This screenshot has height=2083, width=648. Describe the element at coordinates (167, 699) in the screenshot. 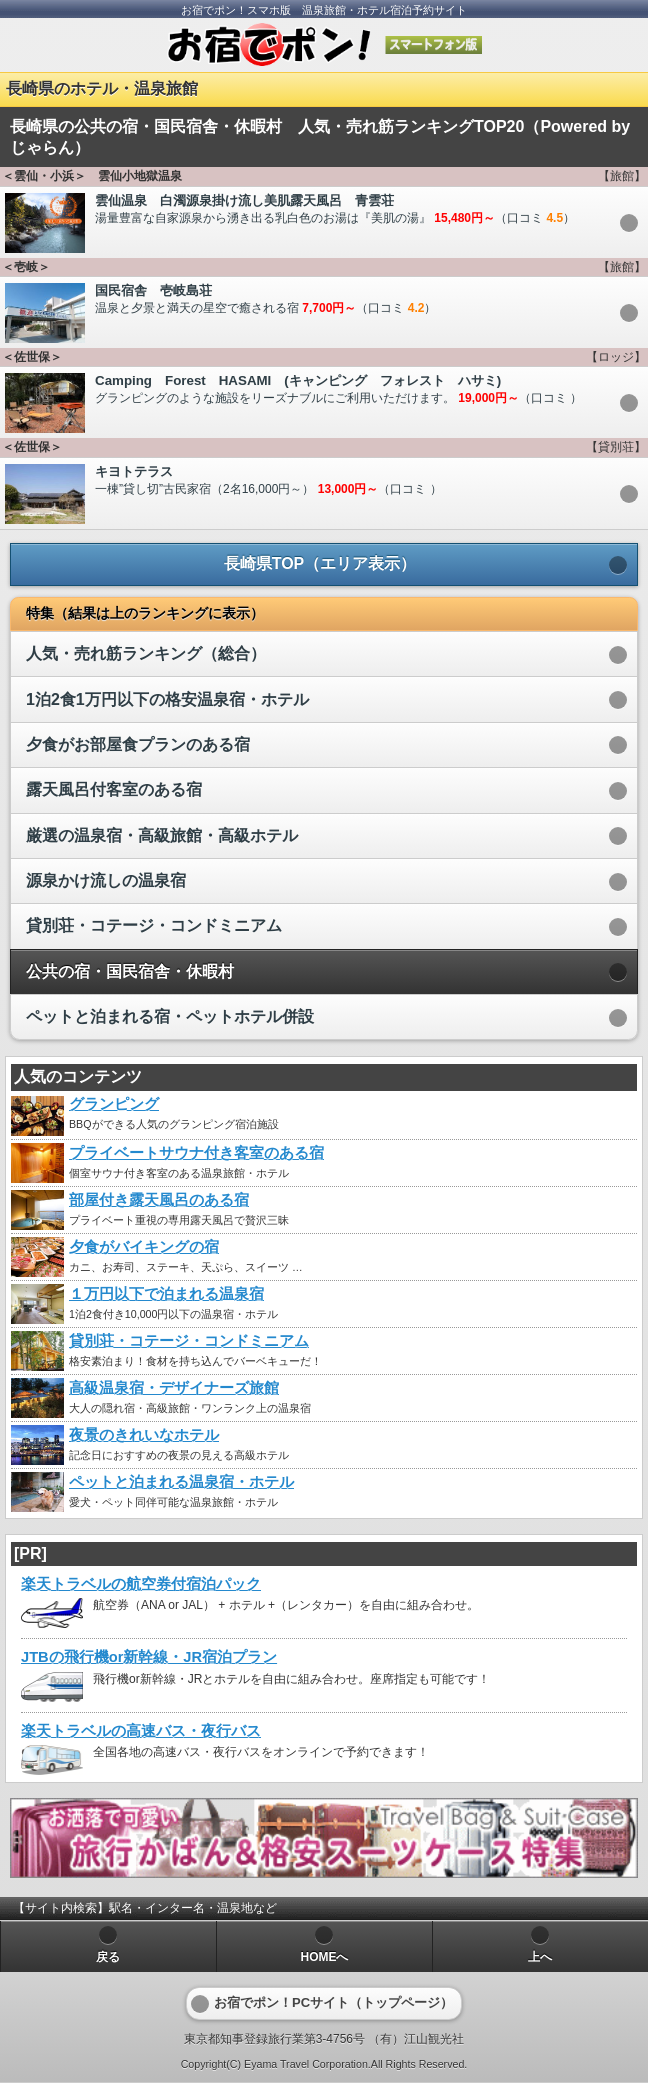

I see `1泊2食1万円以下の格安温泉宿・ホテル` at that location.